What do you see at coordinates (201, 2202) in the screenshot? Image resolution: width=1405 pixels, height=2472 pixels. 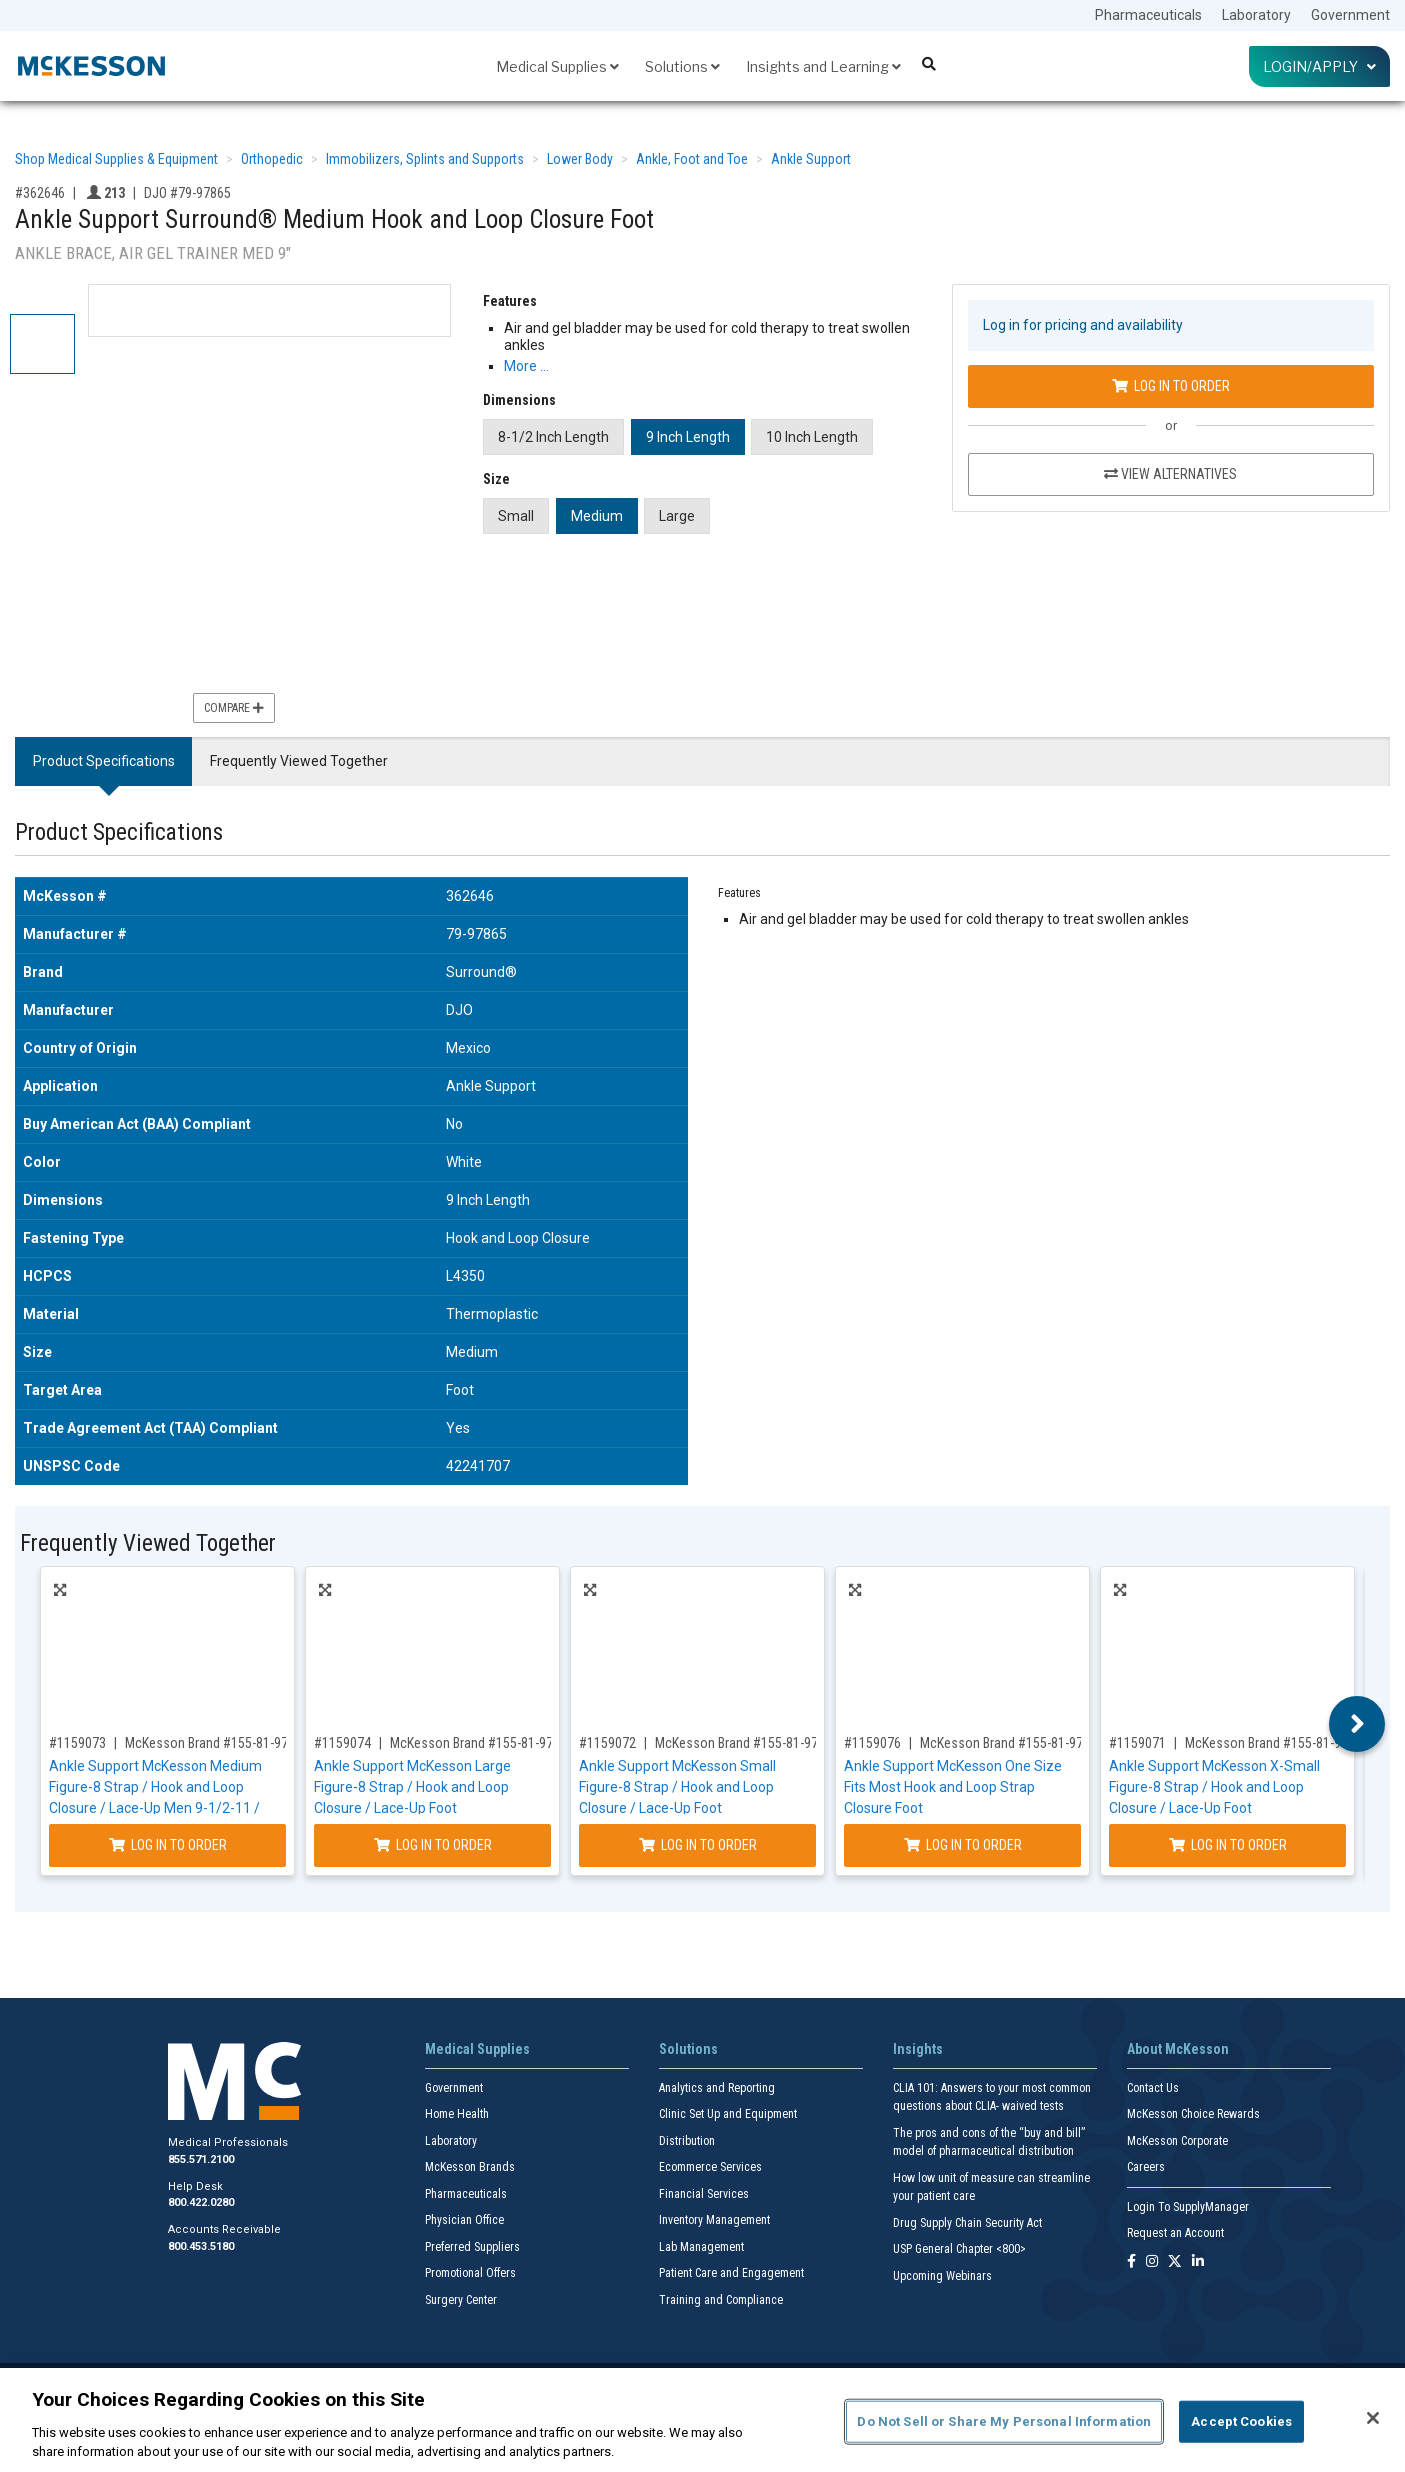 I see `800.422.0280` at bounding box center [201, 2202].